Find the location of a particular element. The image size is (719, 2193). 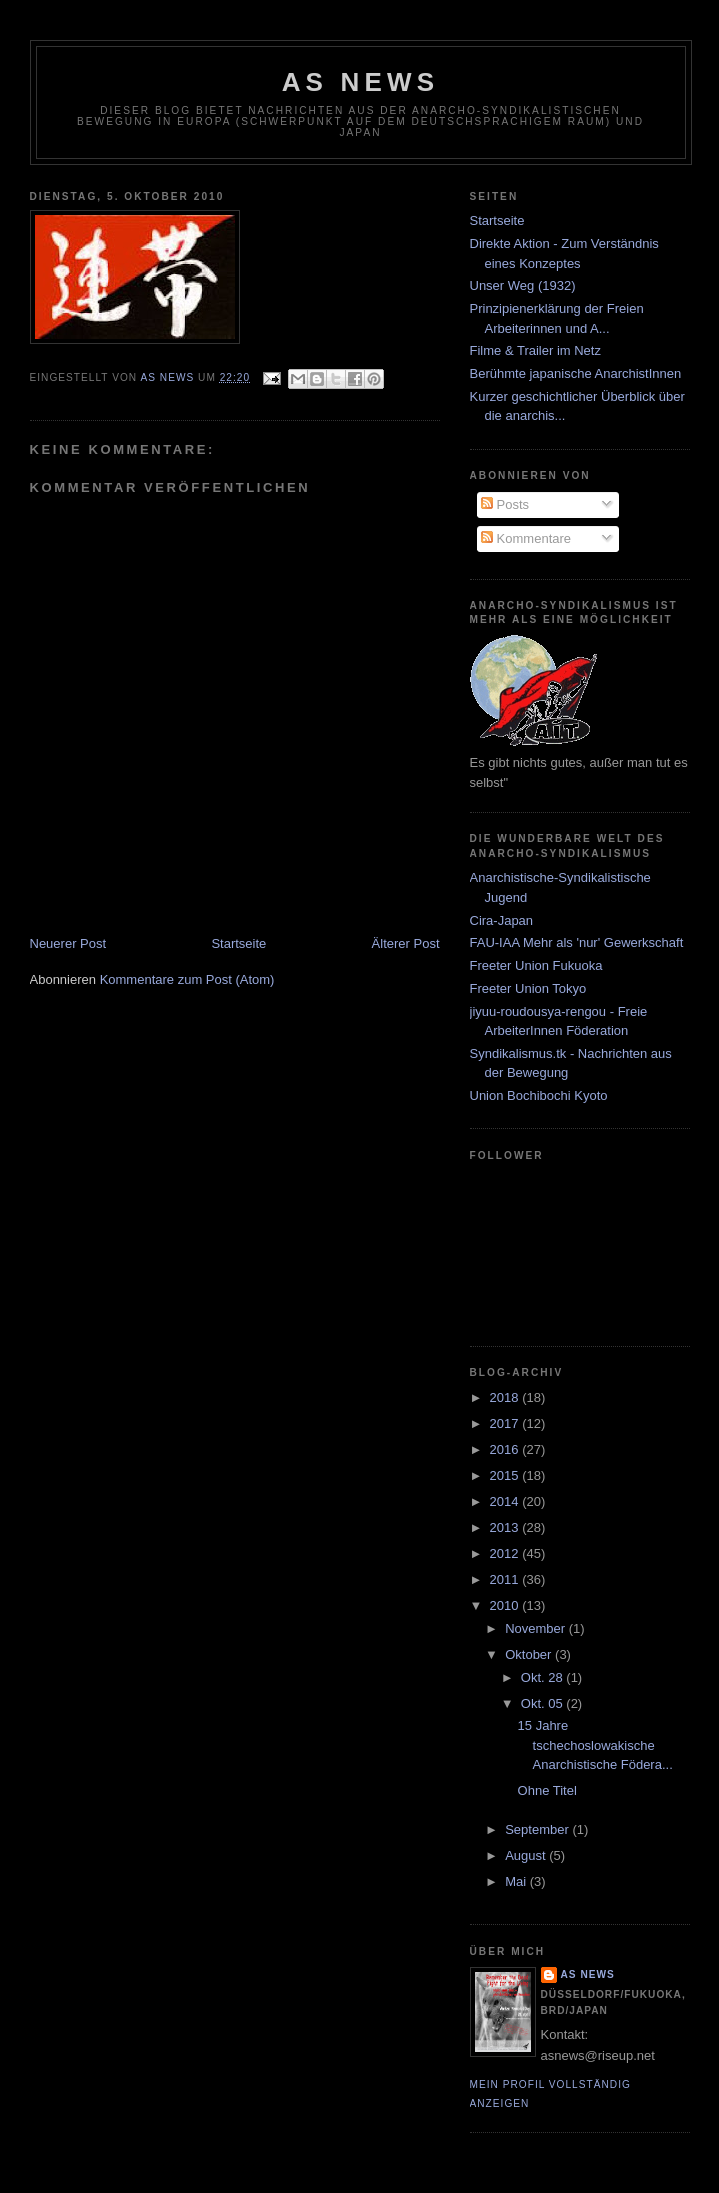

15 Jahre tschechoslowakische Anarchistische Födera... is located at coordinates (595, 1745).